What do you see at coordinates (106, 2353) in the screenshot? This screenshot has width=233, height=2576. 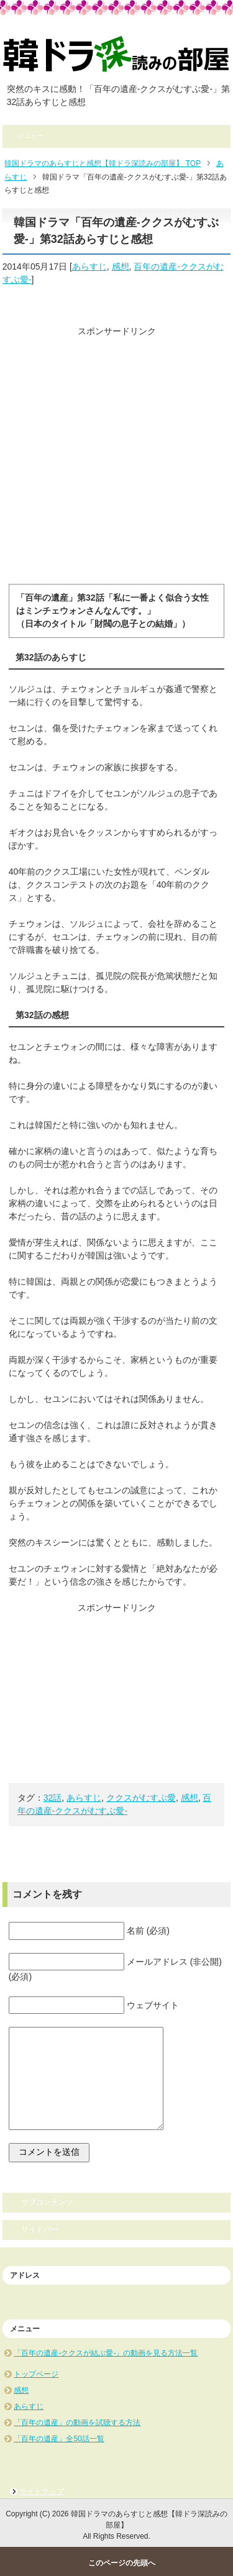 I see `「百年の遺産-ククスが結ぶ愛-」の動画を見る方法一覧` at bounding box center [106, 2353].